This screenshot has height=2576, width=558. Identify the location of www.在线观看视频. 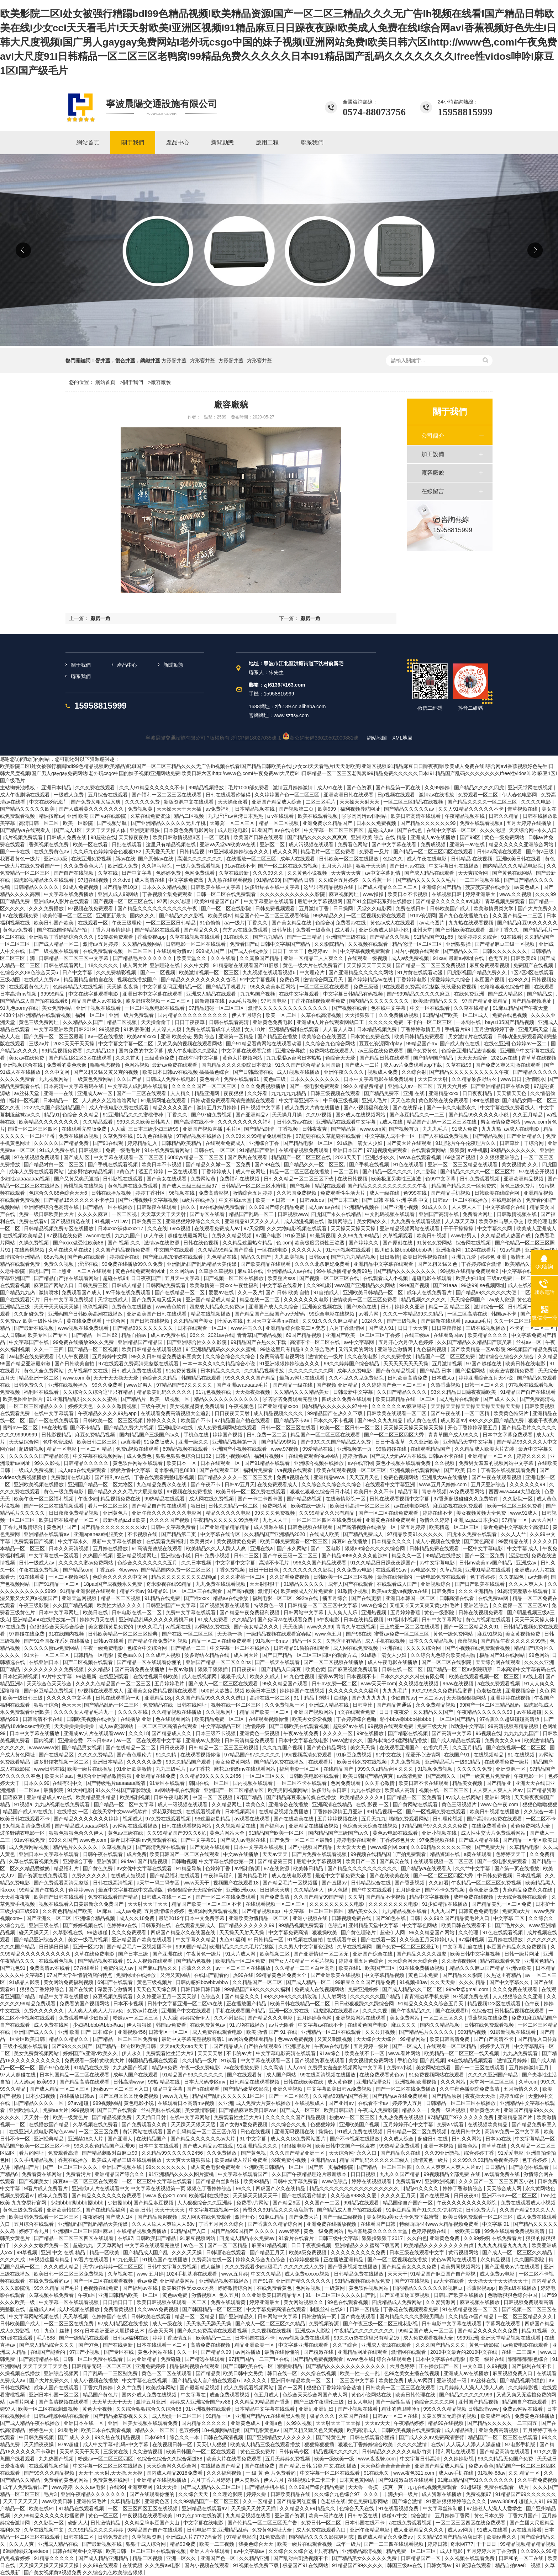
(420, 1157).